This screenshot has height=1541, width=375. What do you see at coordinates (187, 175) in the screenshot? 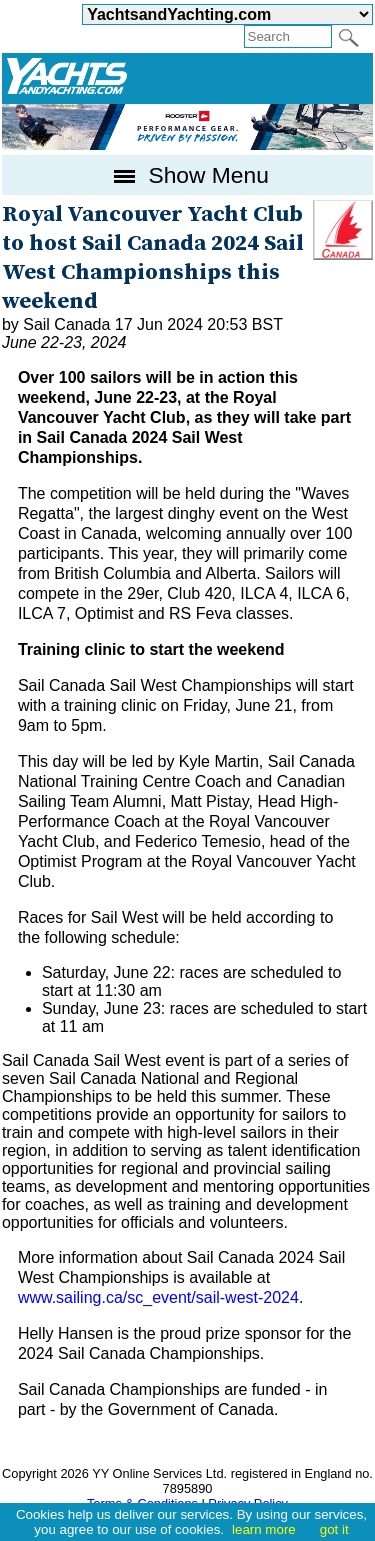
I see `Show Menu` at bounding box center [187, 175].